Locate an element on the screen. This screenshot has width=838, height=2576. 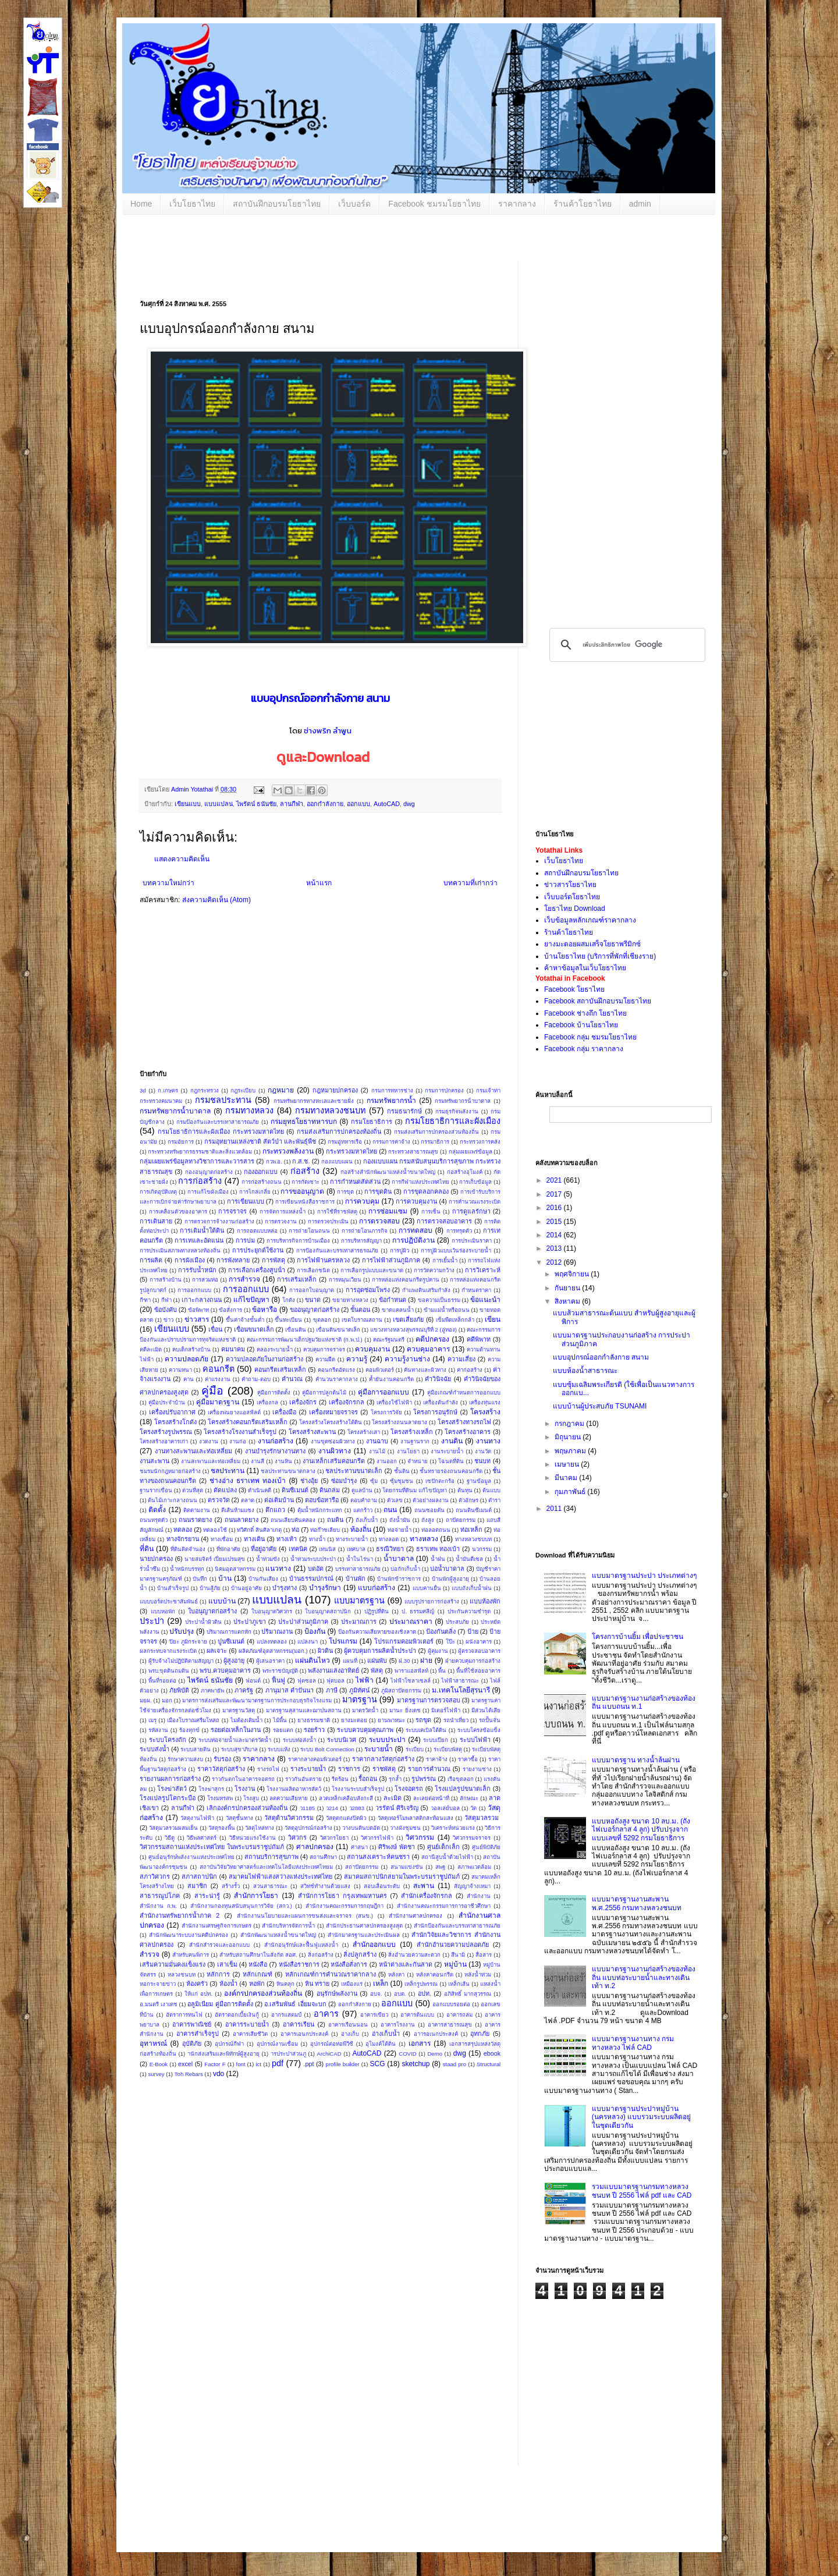
รางรถไฟ is located at coordinates (268, 1769).